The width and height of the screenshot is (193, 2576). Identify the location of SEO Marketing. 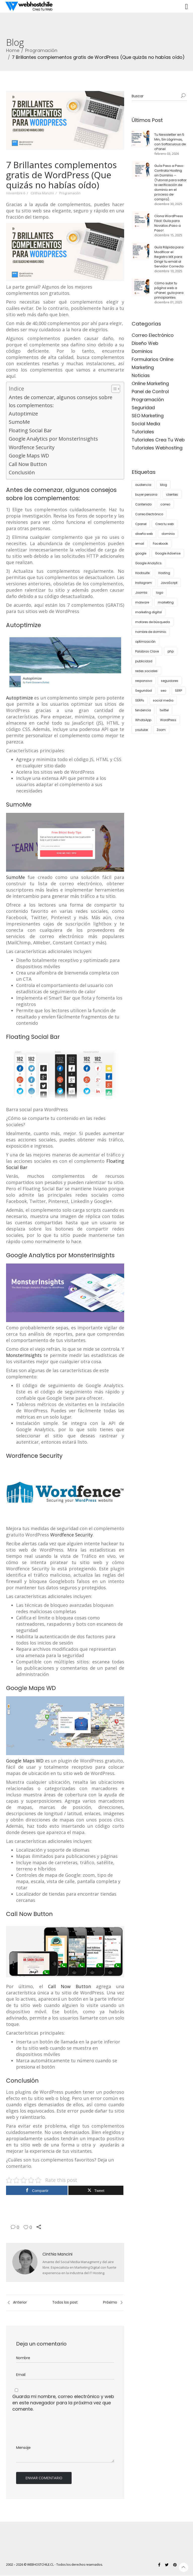
(148, 415).